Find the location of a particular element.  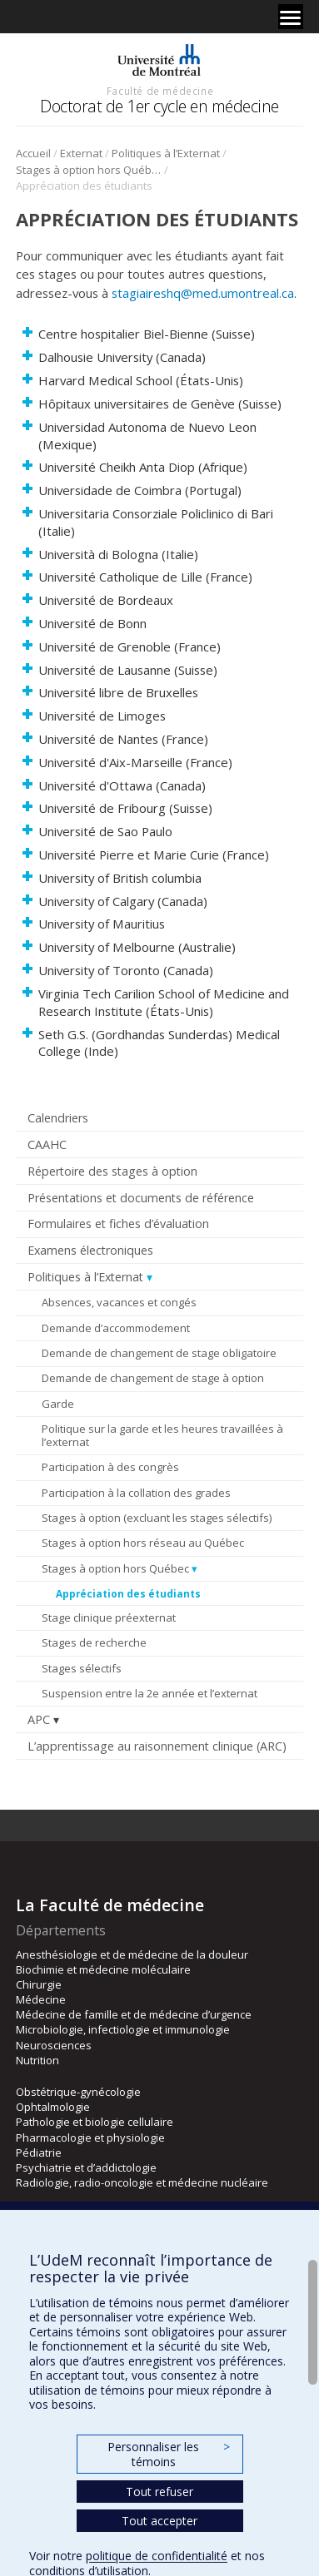

Stages à option hors réseau au Québec is located at coordinates (143, 1542).